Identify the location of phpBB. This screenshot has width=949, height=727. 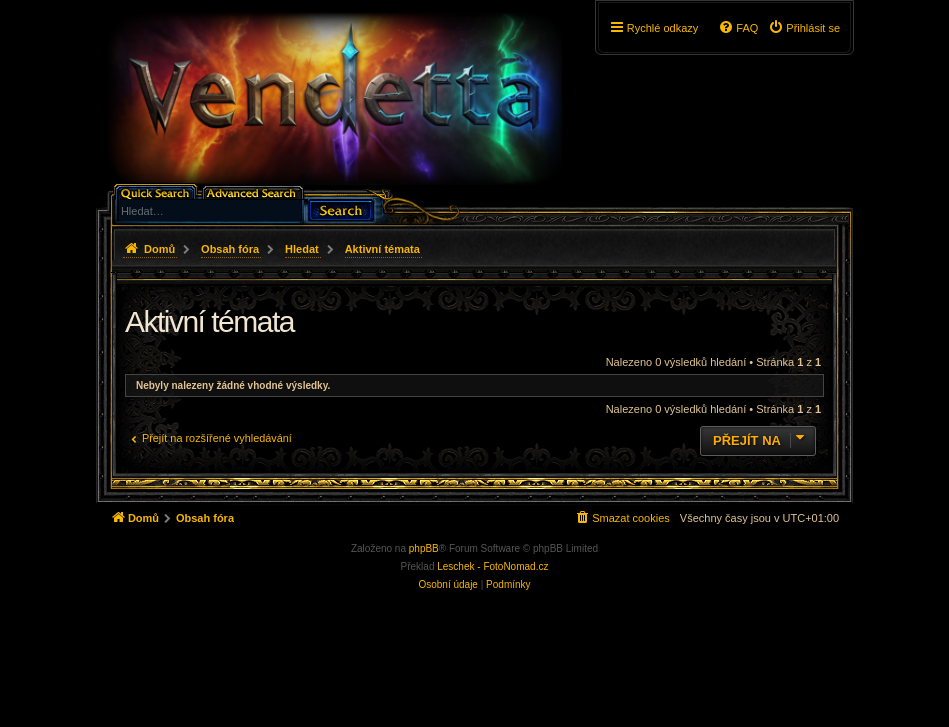
(424, 548).